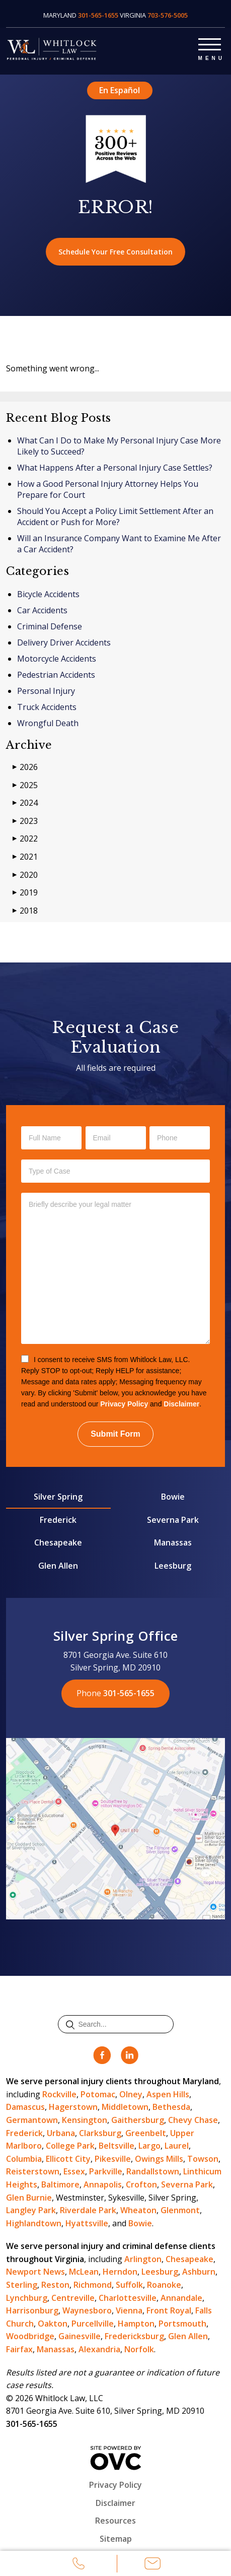  What do you see at coordinates (115, 1434) in the screenshot?
I see `Submit Form` at bounding box center [115, 1434].